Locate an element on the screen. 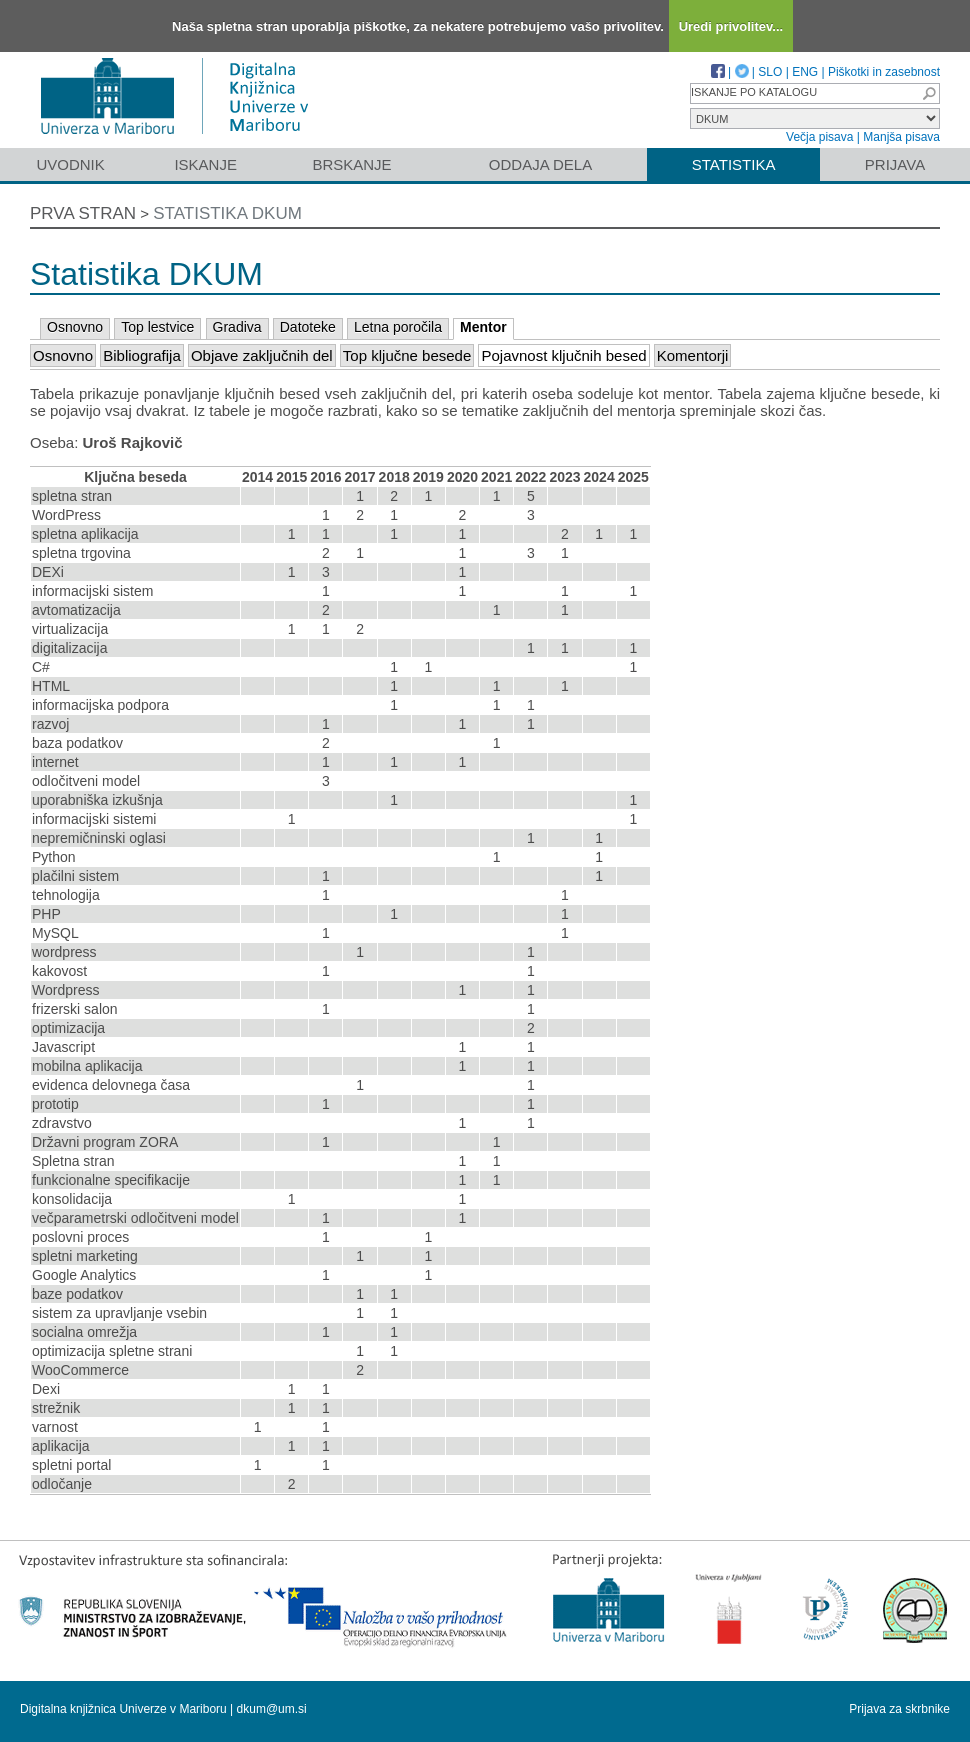 The image size is (970, 1742). Datoteke is located at coordinates (308, 327).